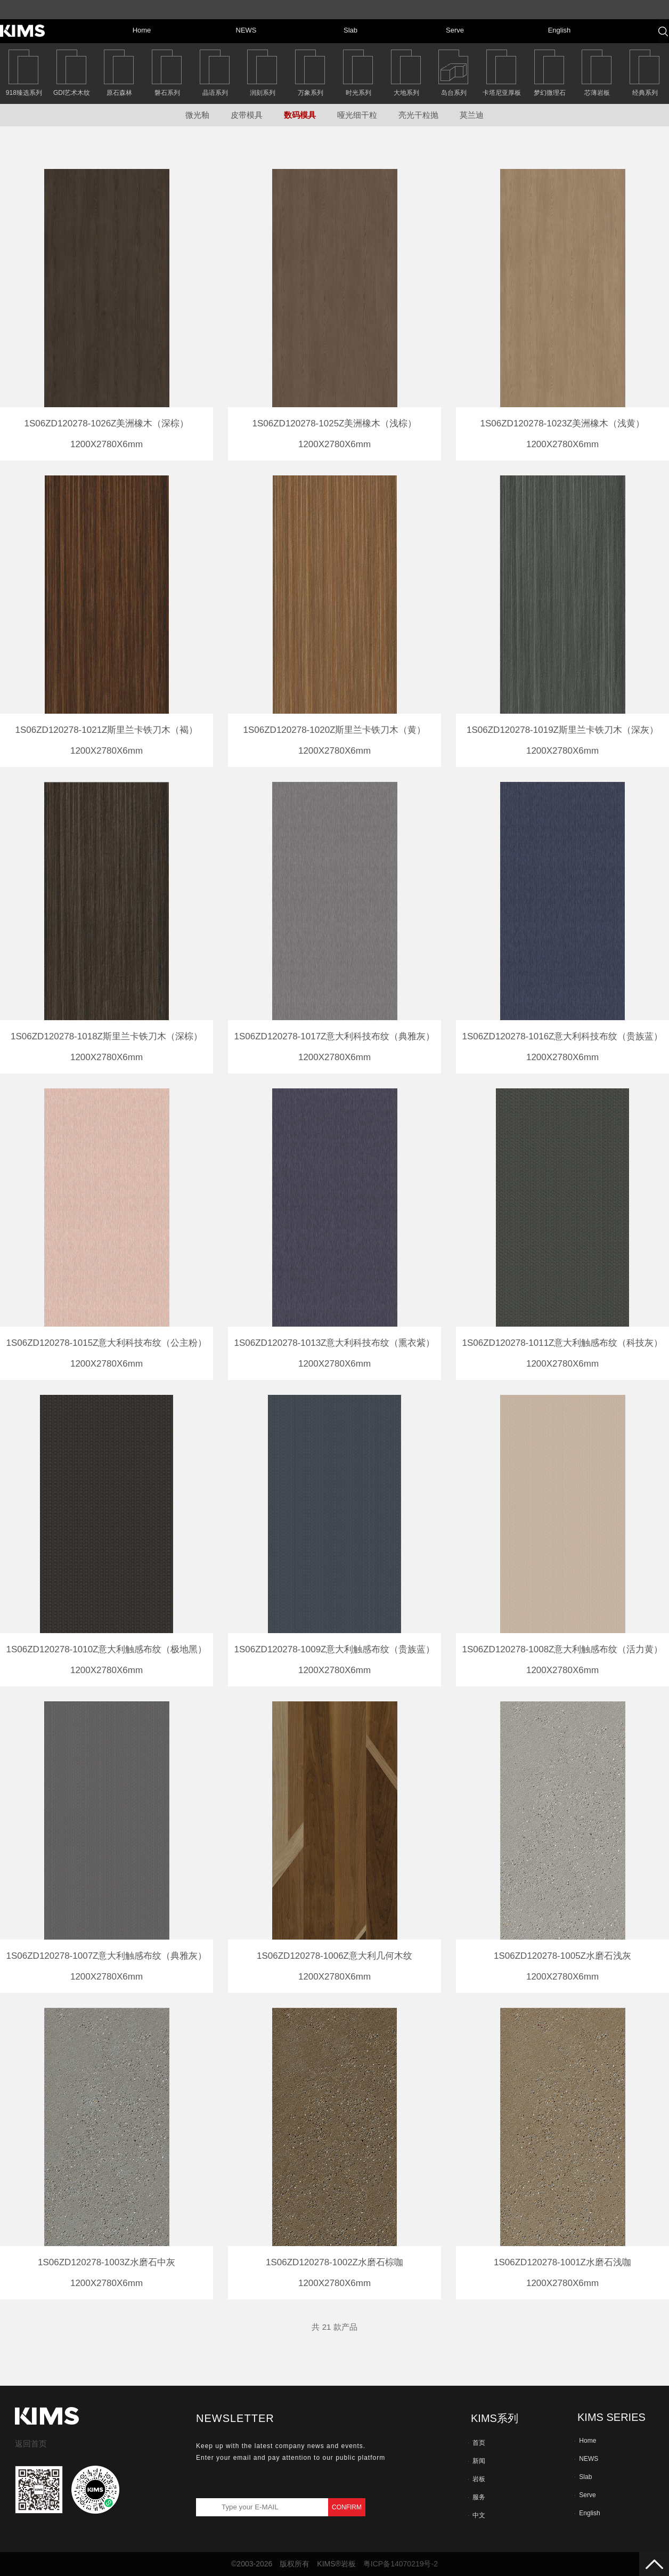 This screenshot has height=2576, width=669. Describe the element at coordinates (357, 114) in the screenshot. I see `哑光细干粒` at that location.